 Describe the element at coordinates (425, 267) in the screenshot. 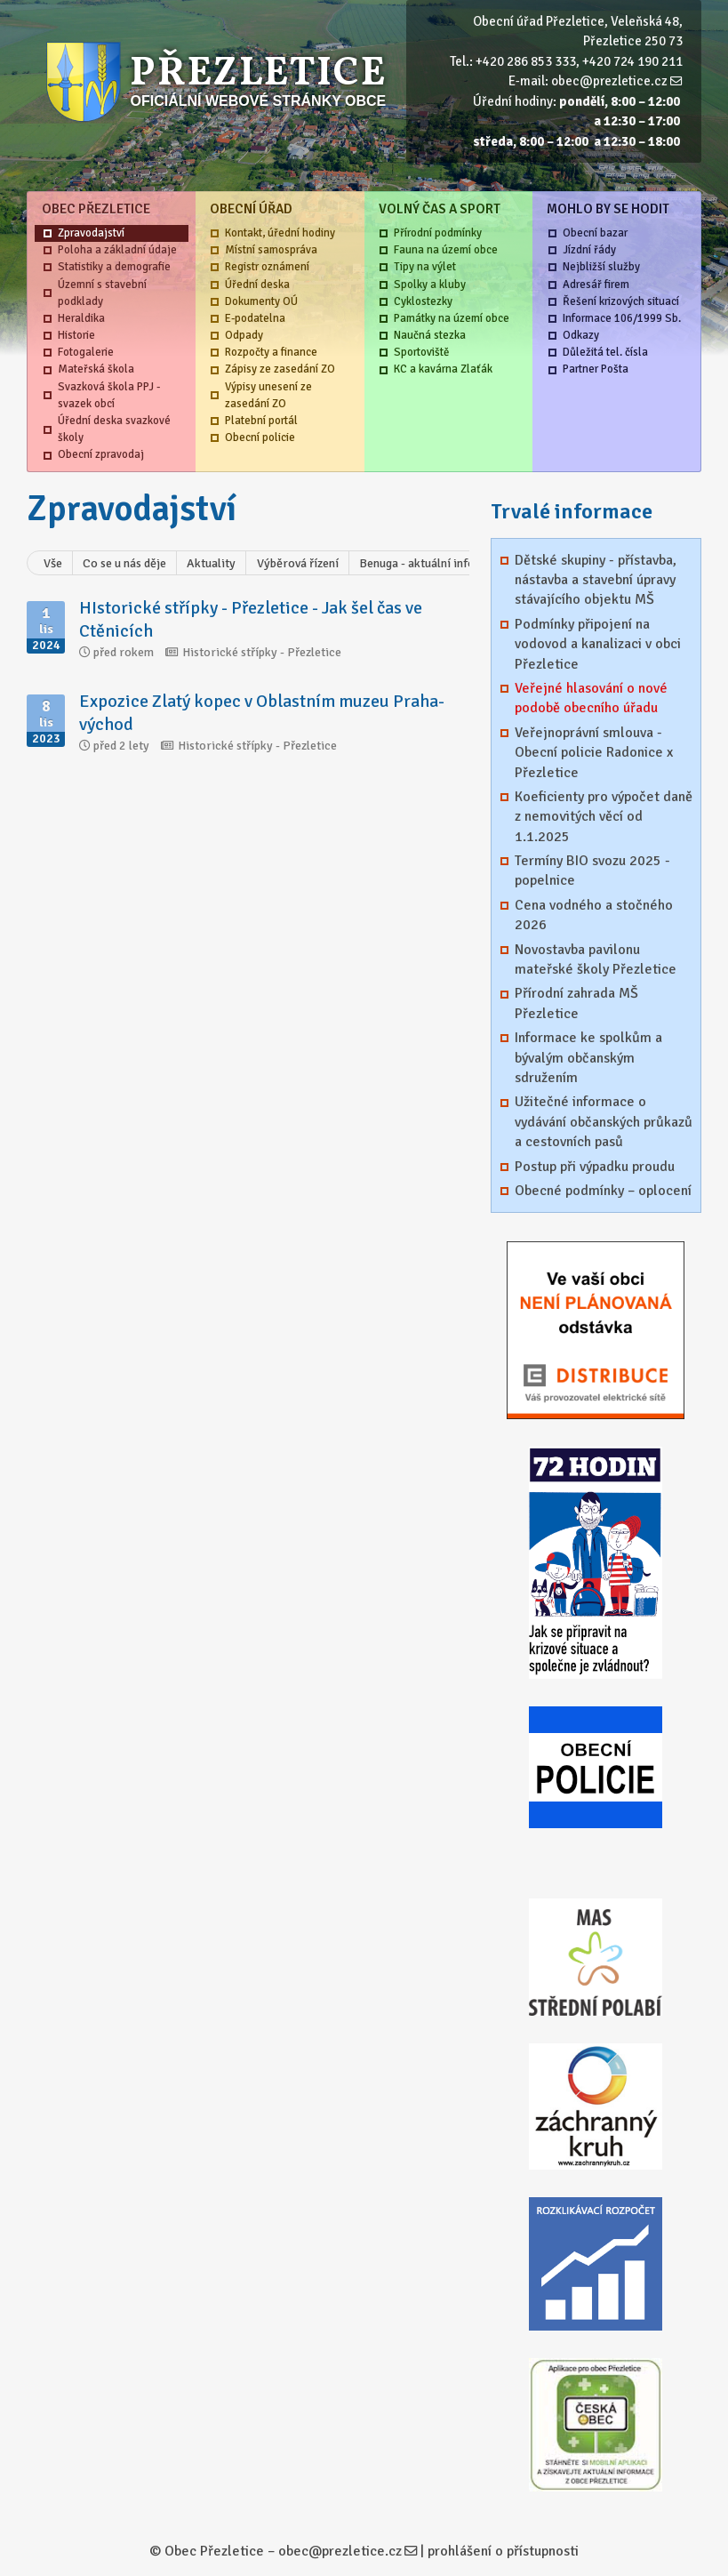

I see `Tipy na výlet` at that location.